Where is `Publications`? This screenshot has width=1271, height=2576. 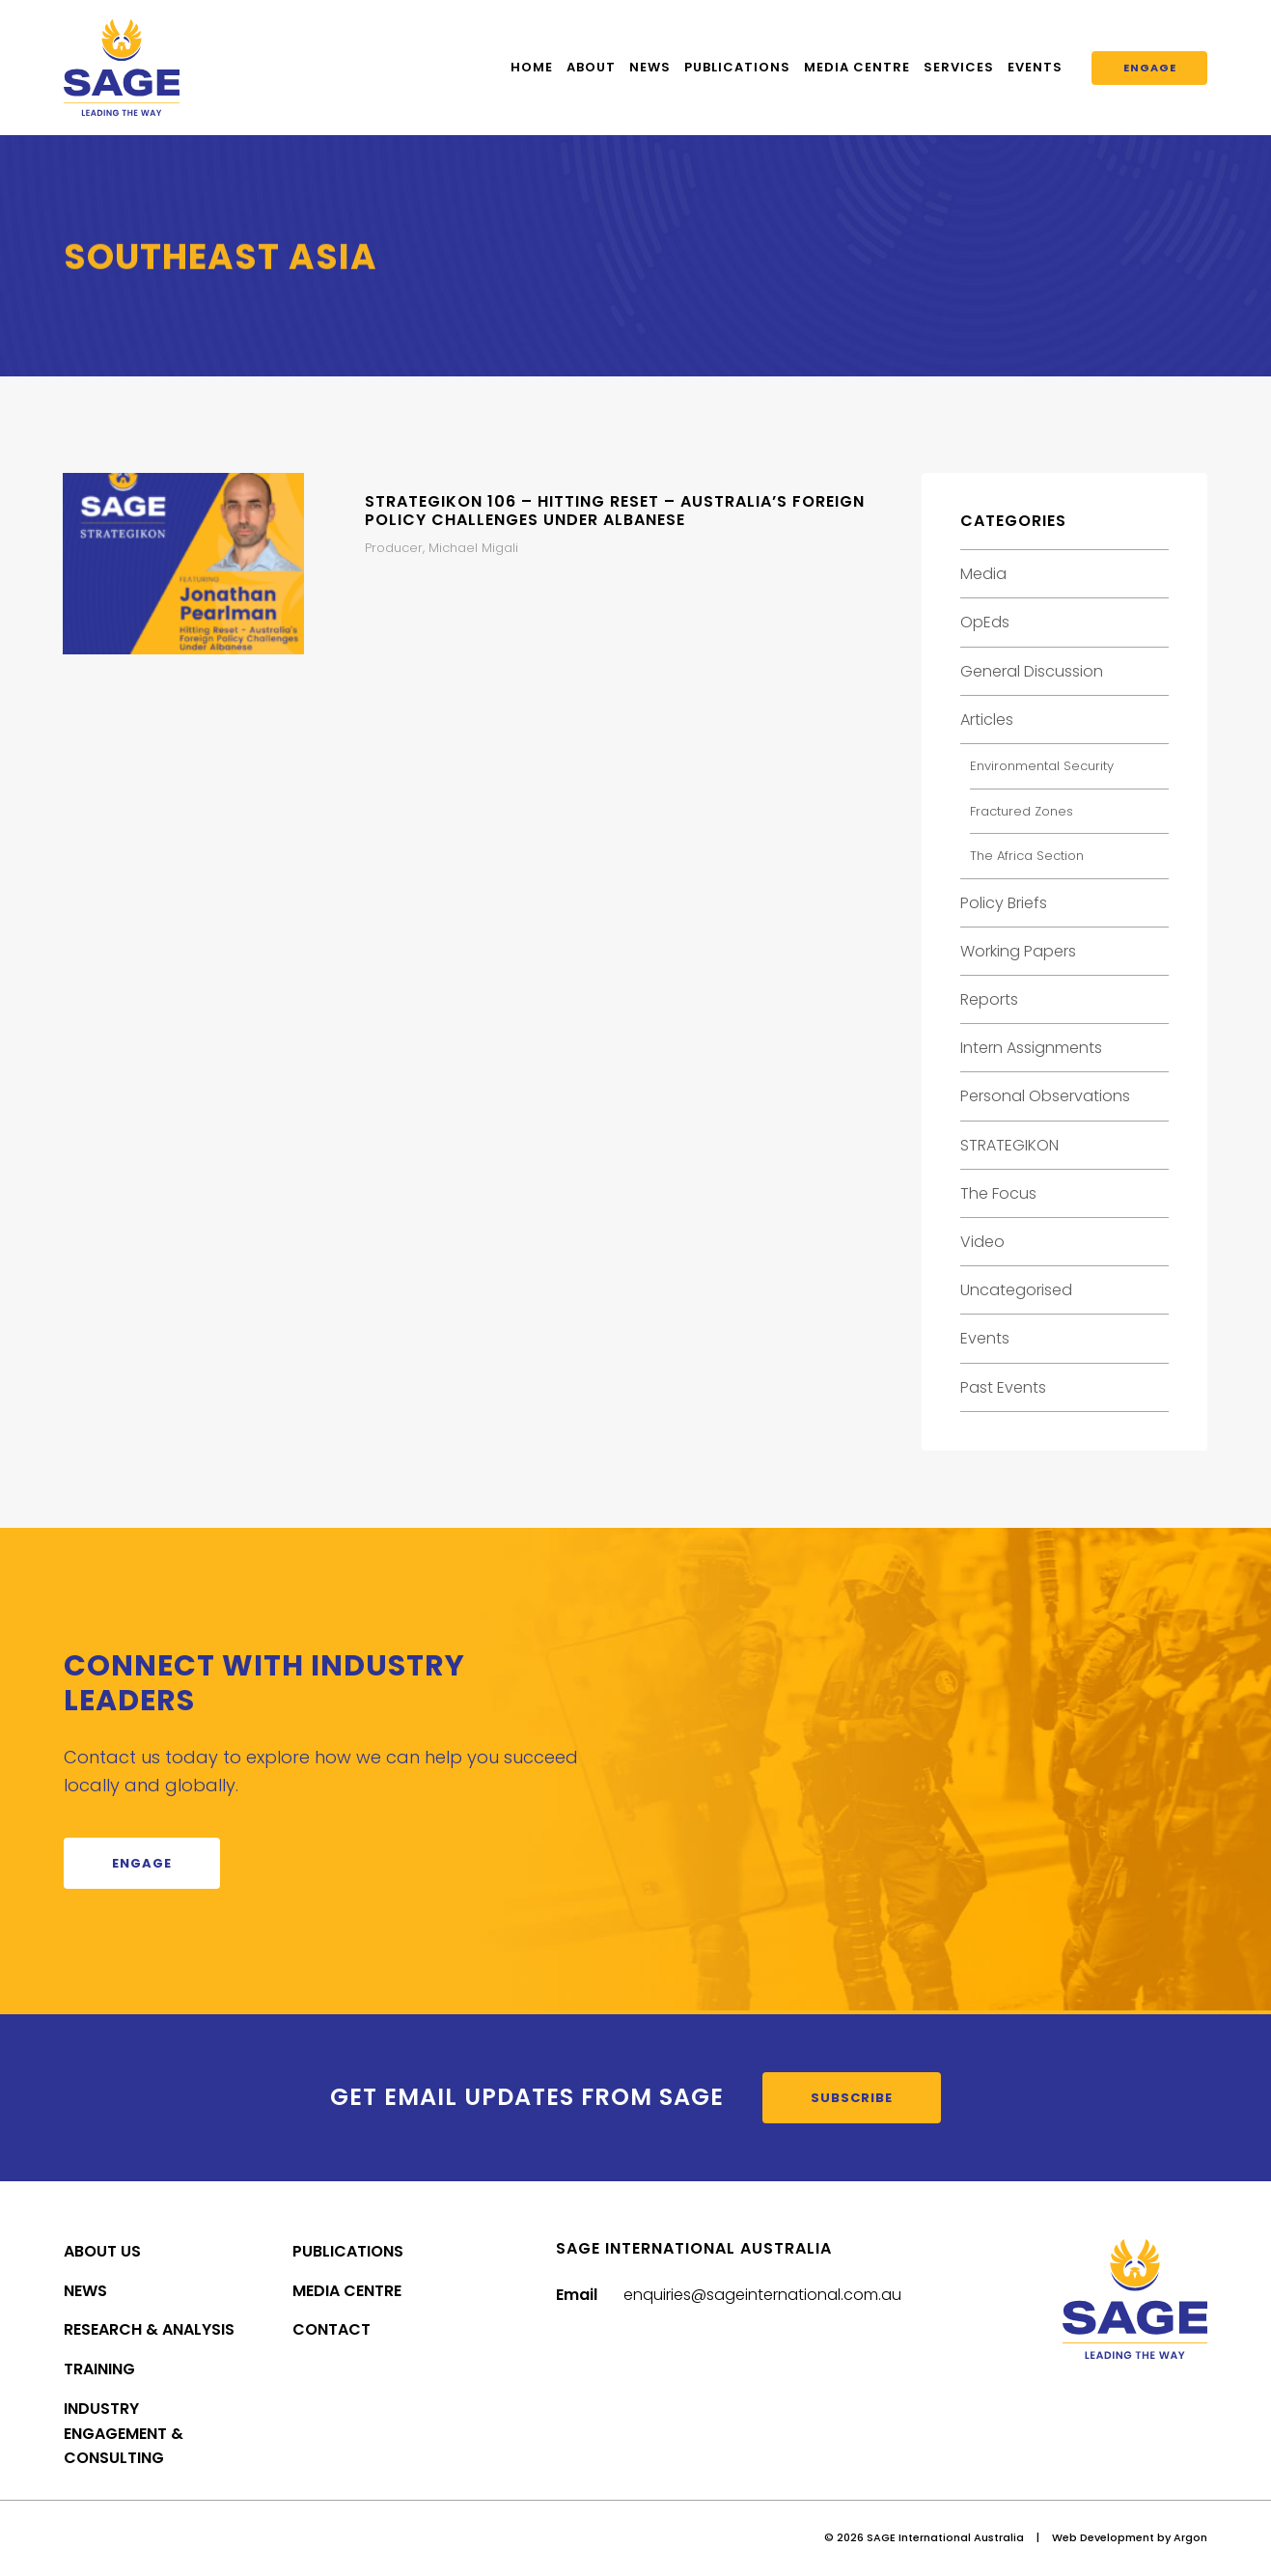
Publications is located at coordinates (737, 67).